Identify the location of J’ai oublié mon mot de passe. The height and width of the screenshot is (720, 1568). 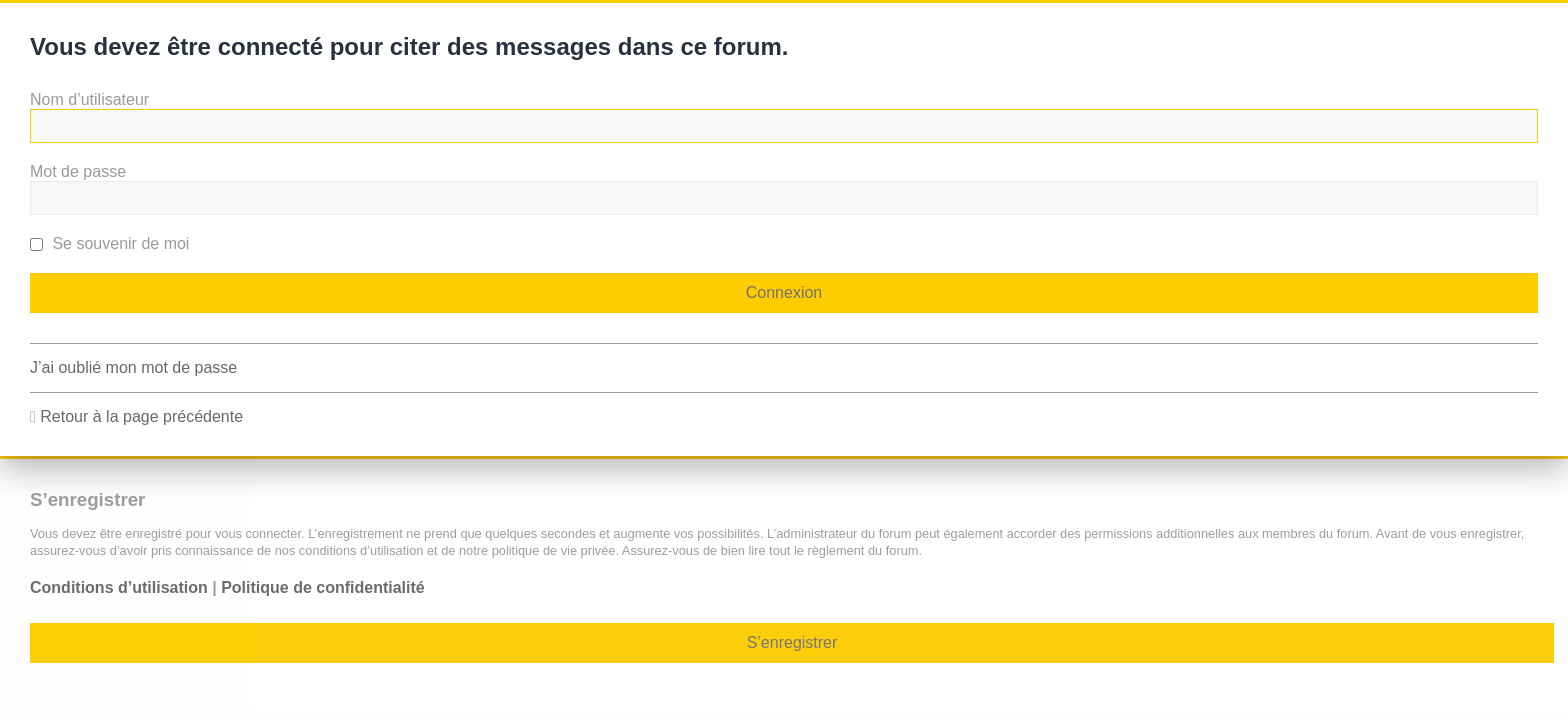
(133, 367).